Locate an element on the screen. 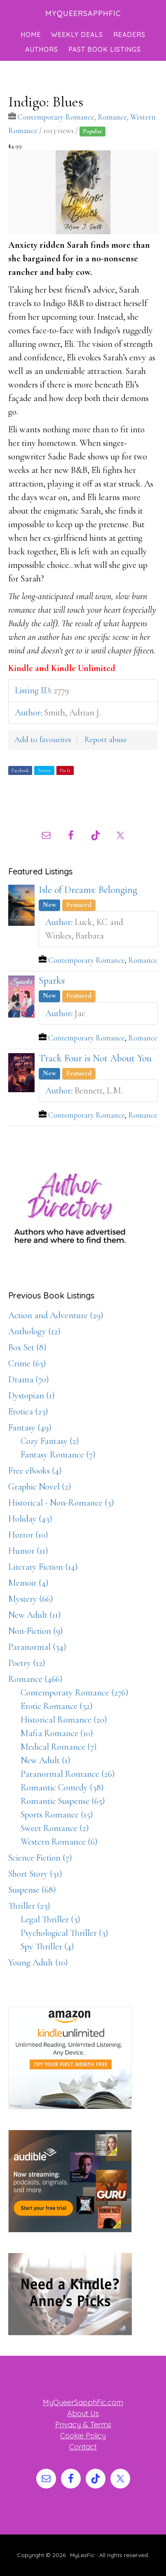 Image resolution: width=166 pixels, height=2576 pixels. Sparks is located at coordinates (52, 981).